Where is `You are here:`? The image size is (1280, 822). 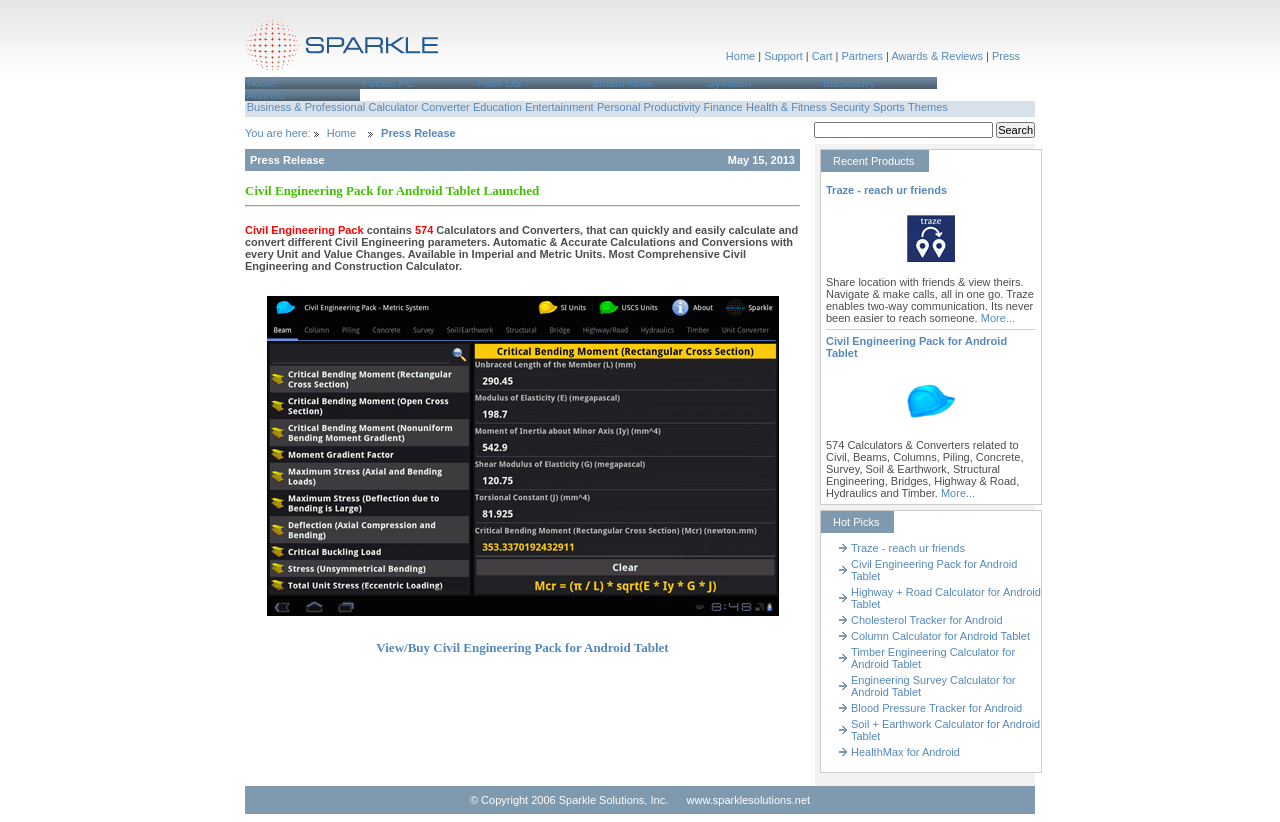
You are here: is located at coordinates (279, 133).